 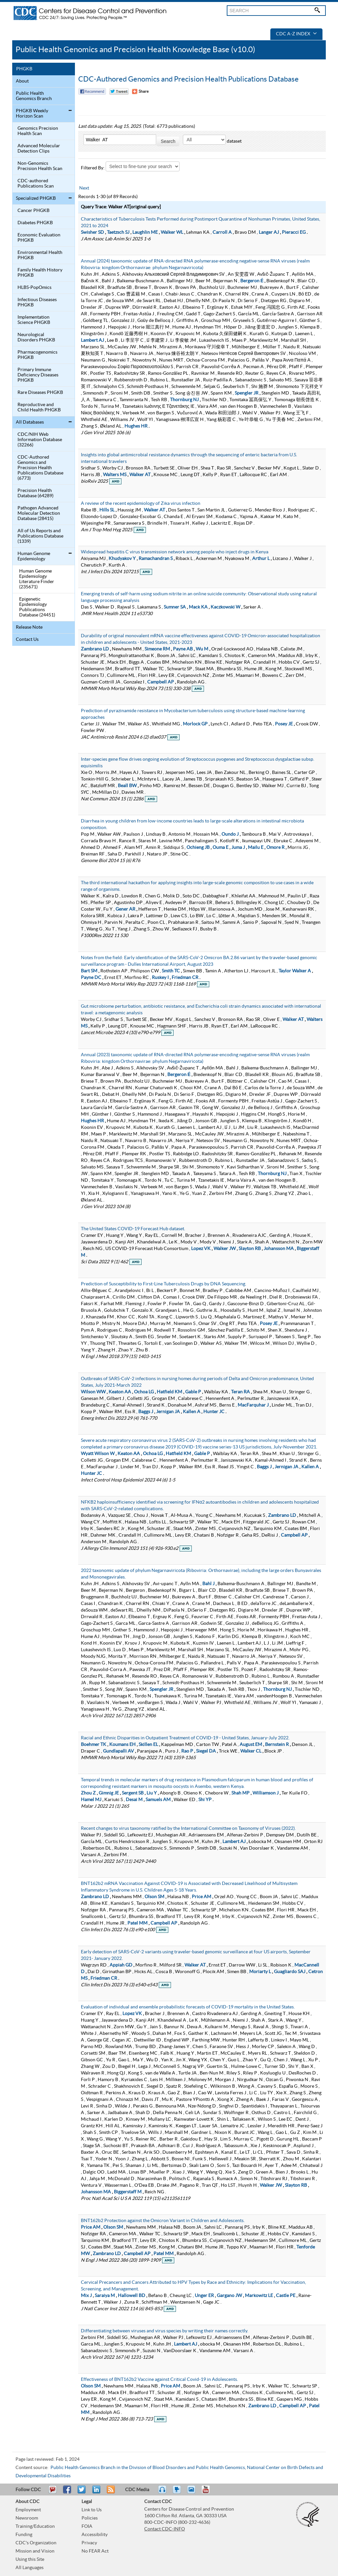 I want to click on Widespread hepatitis C virus transmission network among people who inject drugs in Kenya, so click(x=174, y=552).